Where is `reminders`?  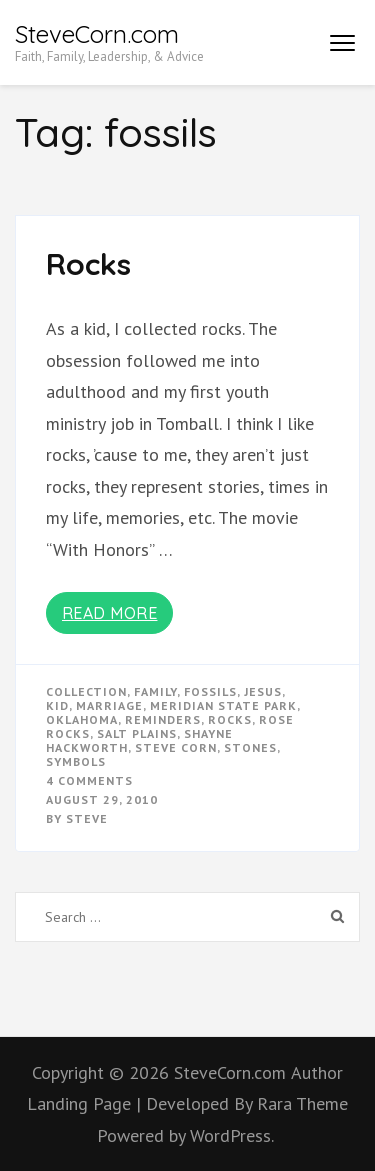
reminders is located at coordinates (163, 719).